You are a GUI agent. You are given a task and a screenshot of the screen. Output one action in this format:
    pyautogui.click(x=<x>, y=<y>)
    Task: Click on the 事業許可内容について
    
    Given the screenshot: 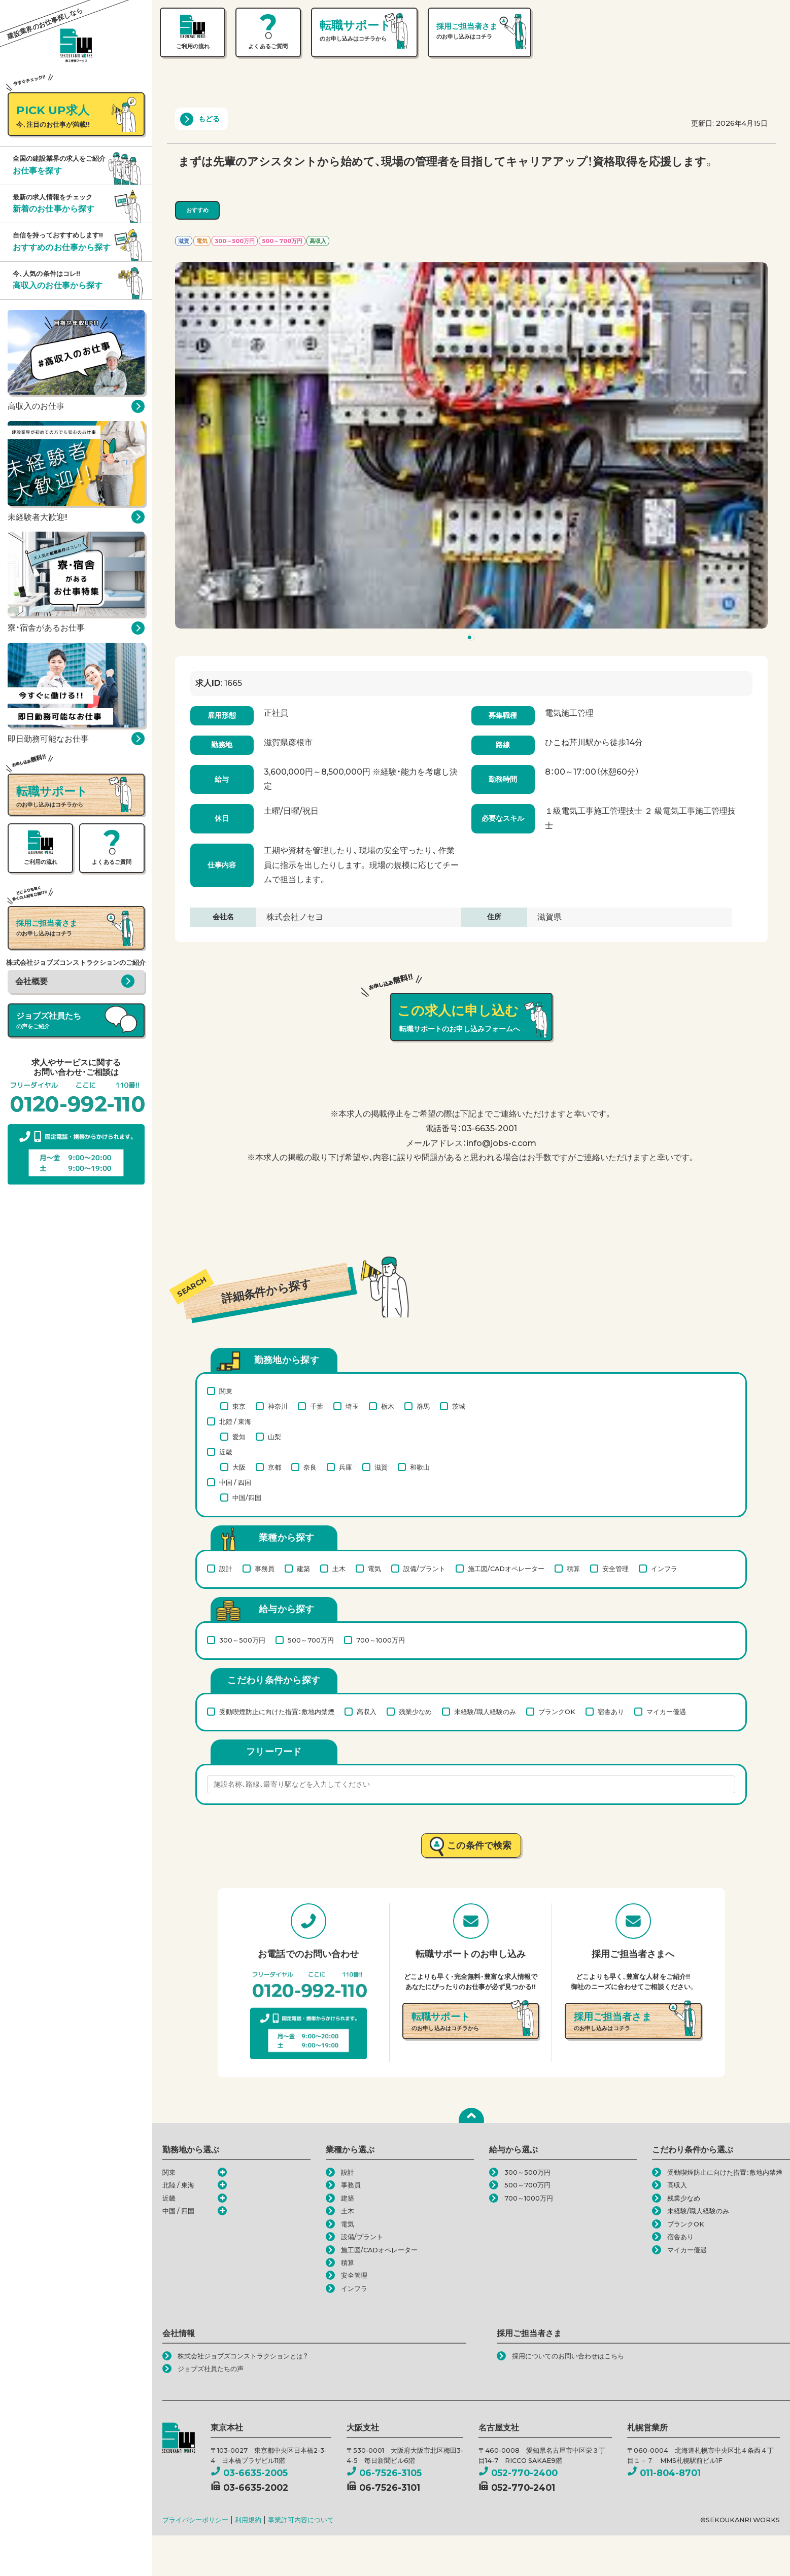 What is the action you would take?
    pyautogui.click(x=301, y=2520)
    